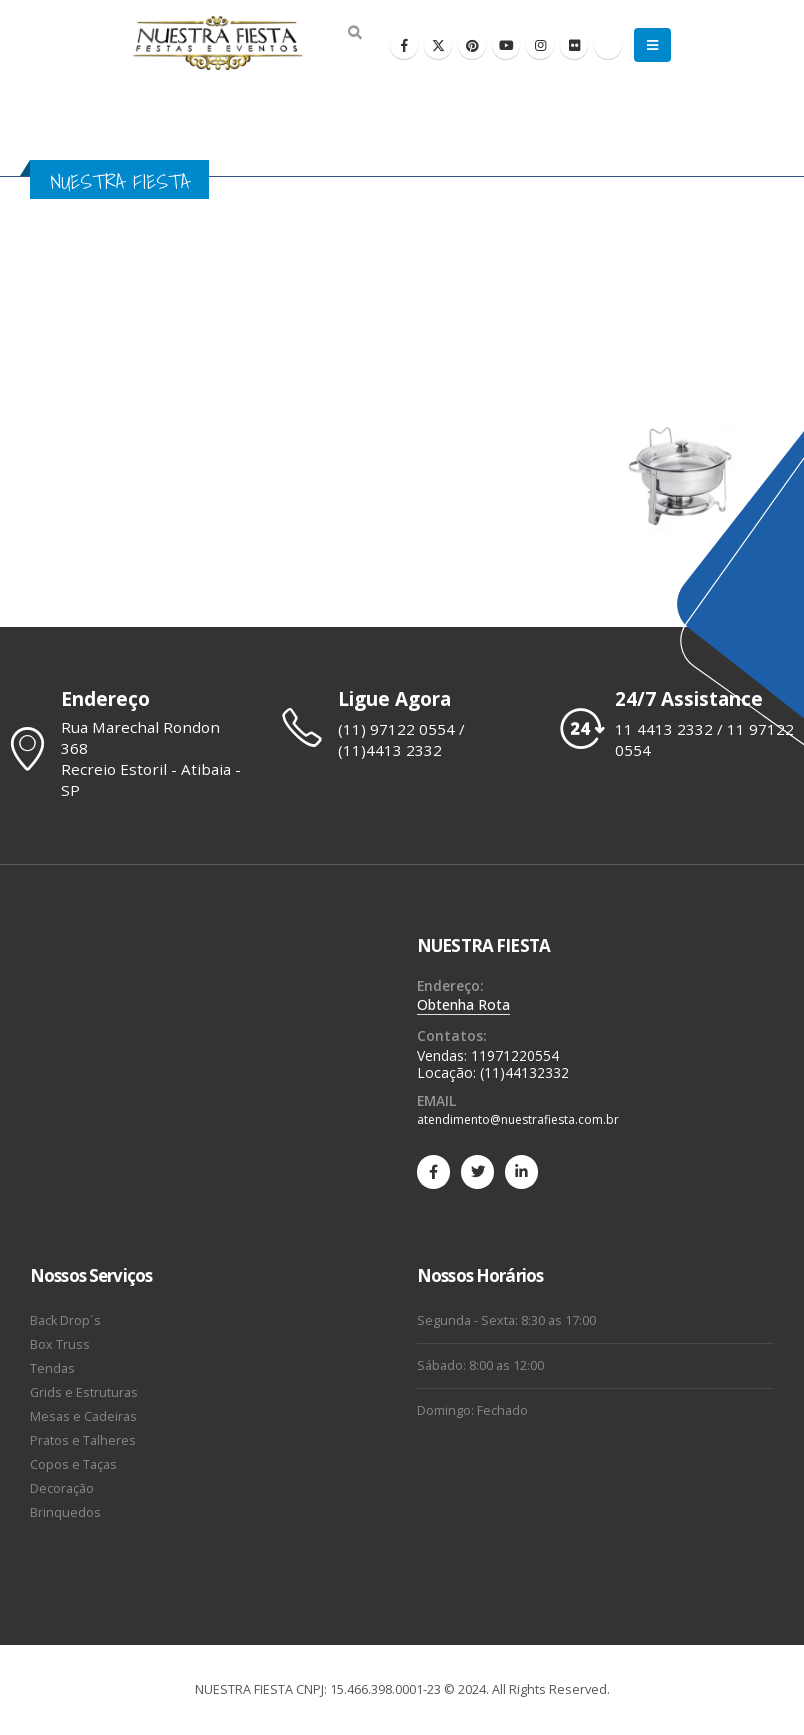  What do you see at coordinates (60, 1344) in the screenshot?
I see `Box Truss` at bounding box center [60, 1344].